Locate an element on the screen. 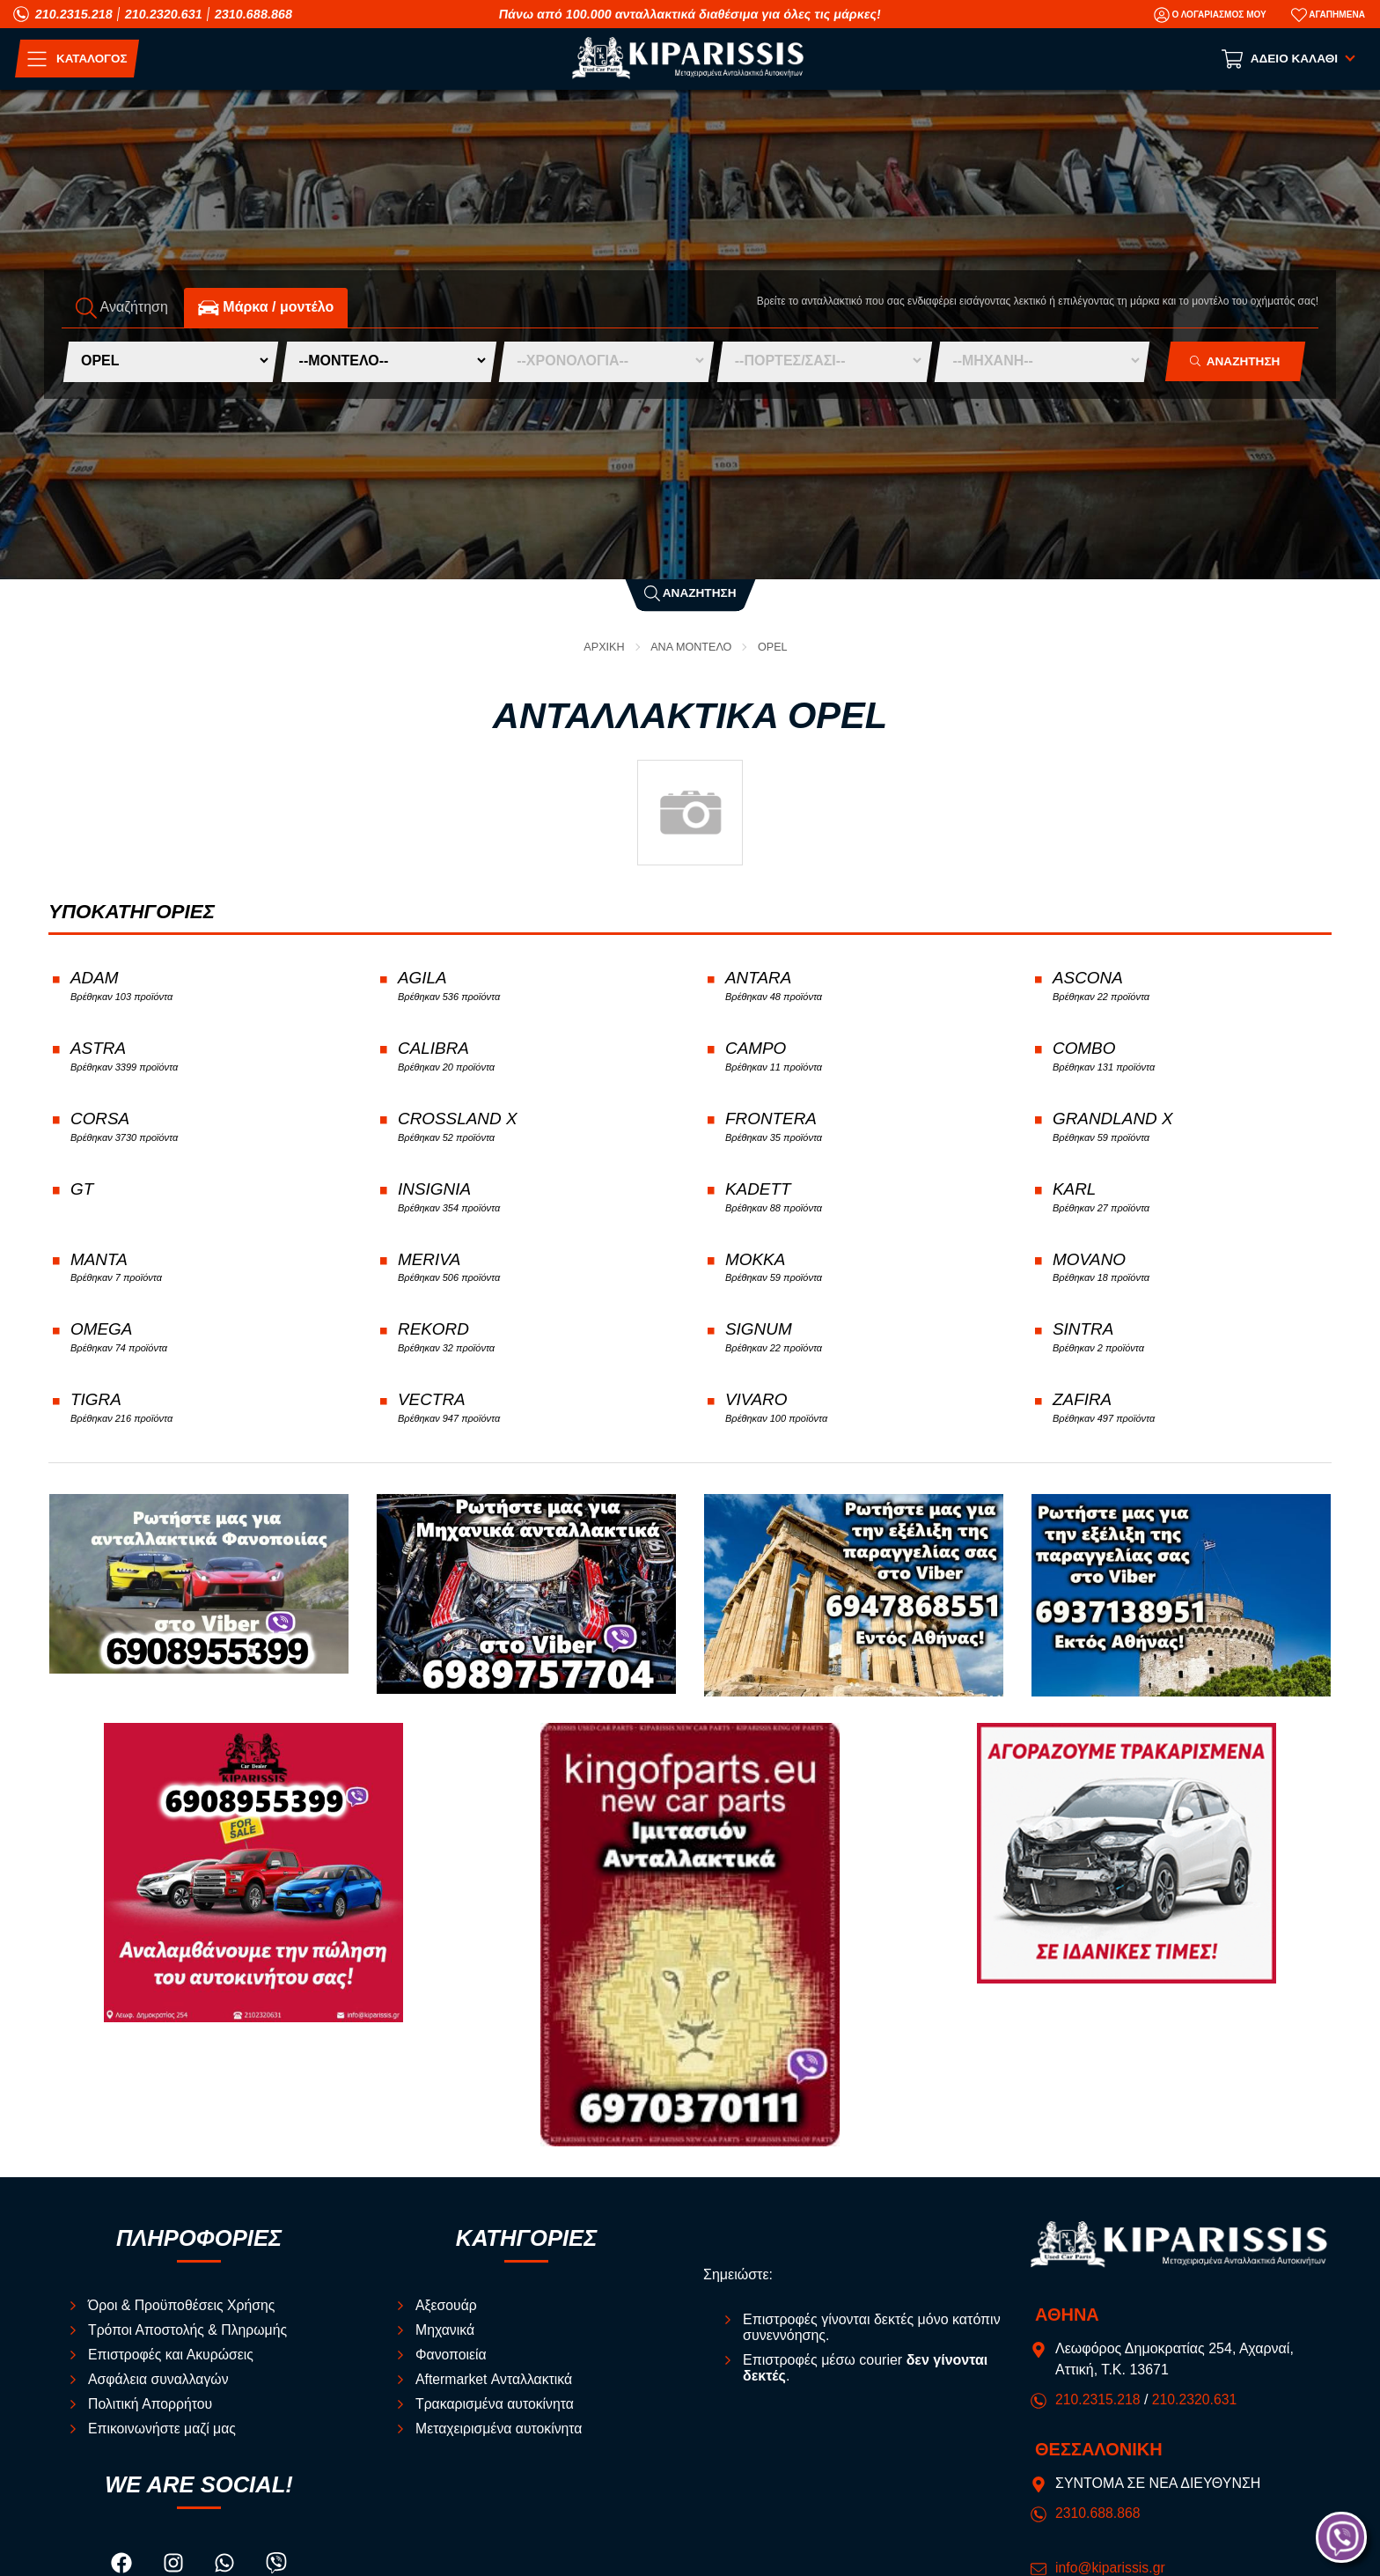 Image resolution: width=1380 pixels, height=2576 pixels. ΑΝΑ ΜΟΝΤΕΛΟ is located at coordinates (691, 646).